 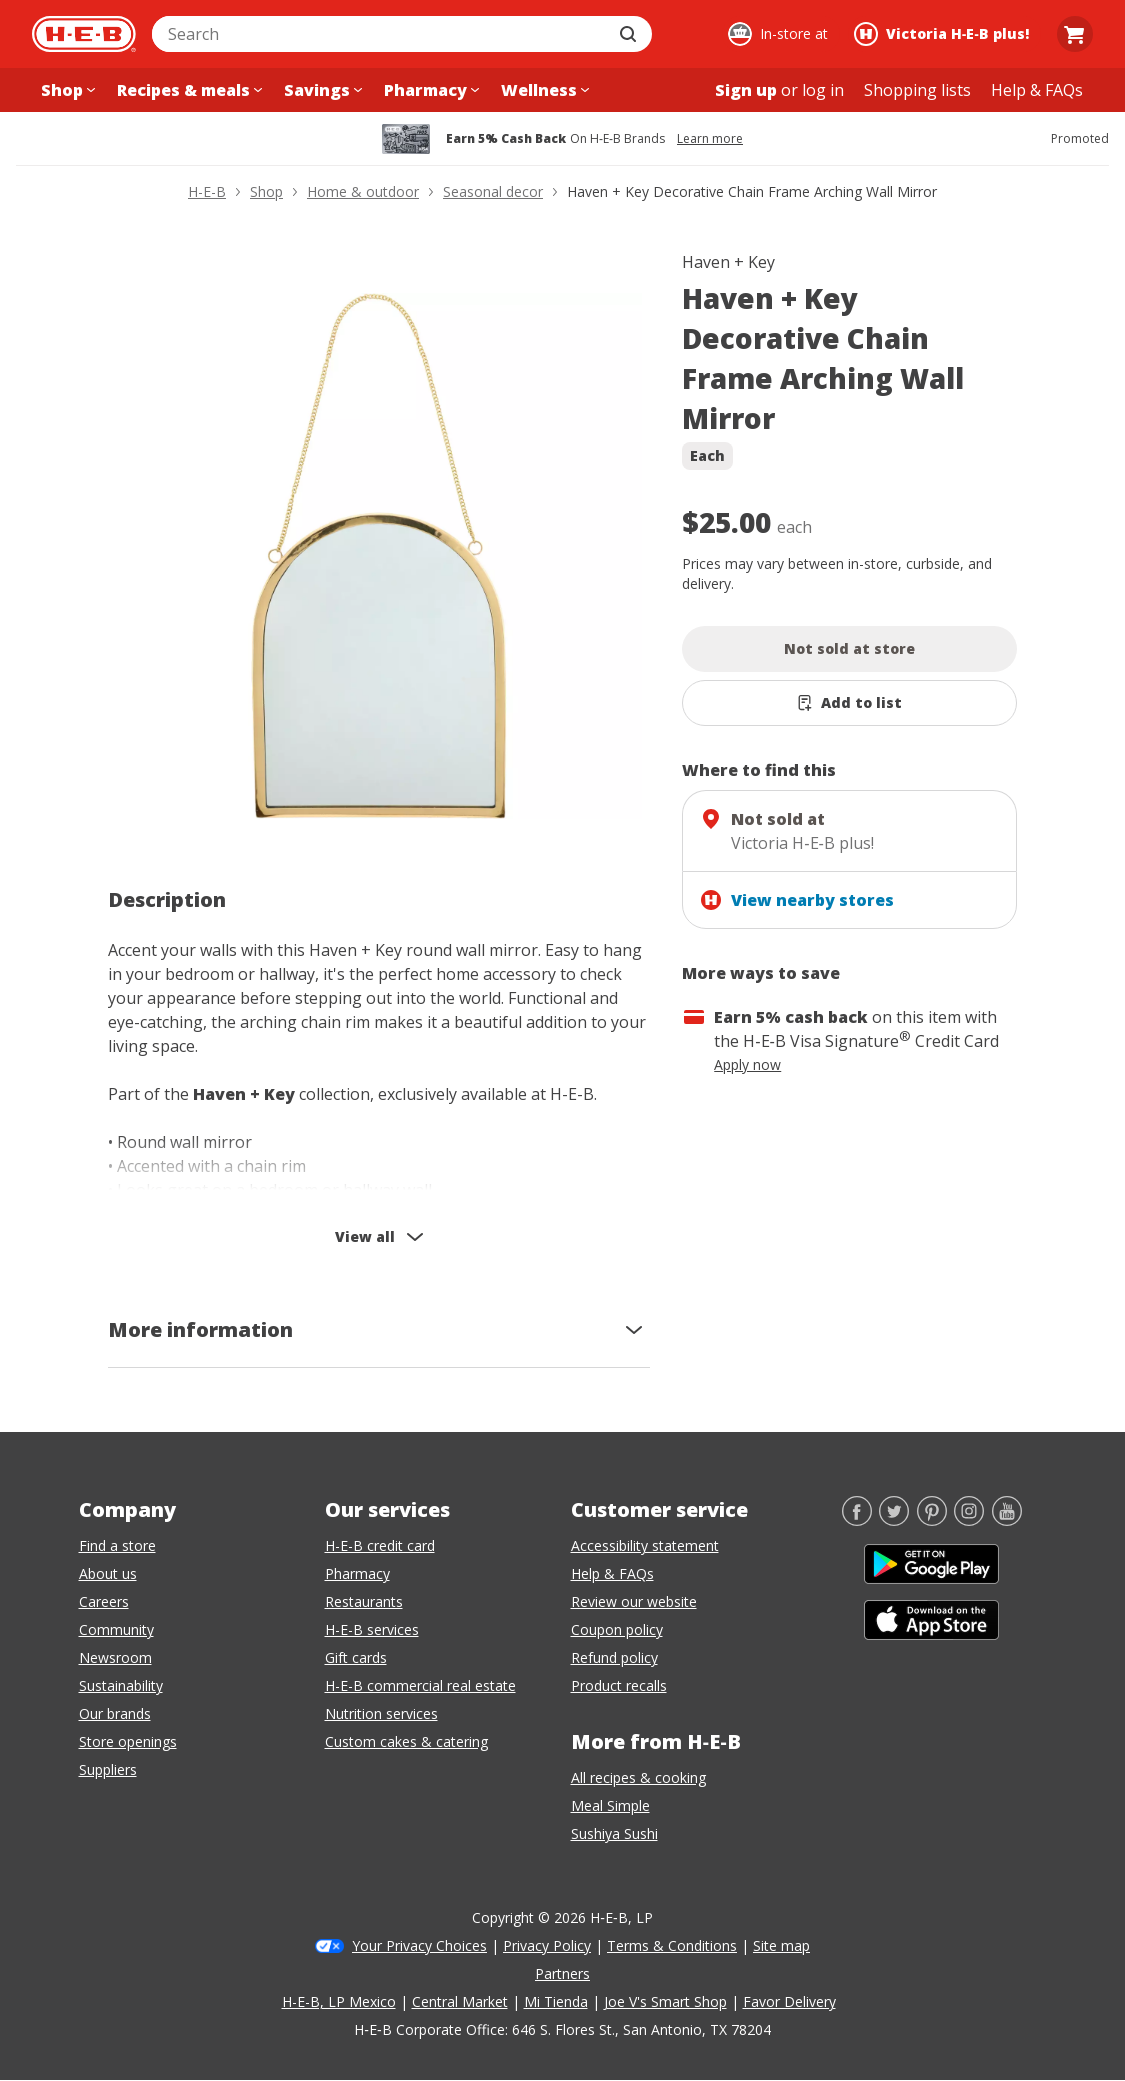 What do you see at coordinates (117, 1545) in the screenshot?
I see `Find a store` at bounding box center [117, 1545].